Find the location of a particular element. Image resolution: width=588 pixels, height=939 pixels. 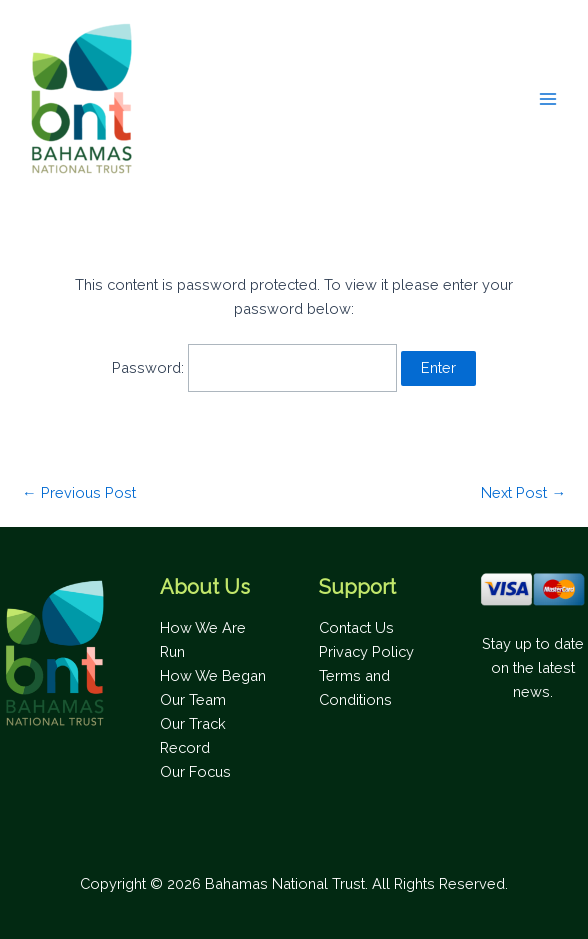

Previous Post is located at coordinates (79, 493).